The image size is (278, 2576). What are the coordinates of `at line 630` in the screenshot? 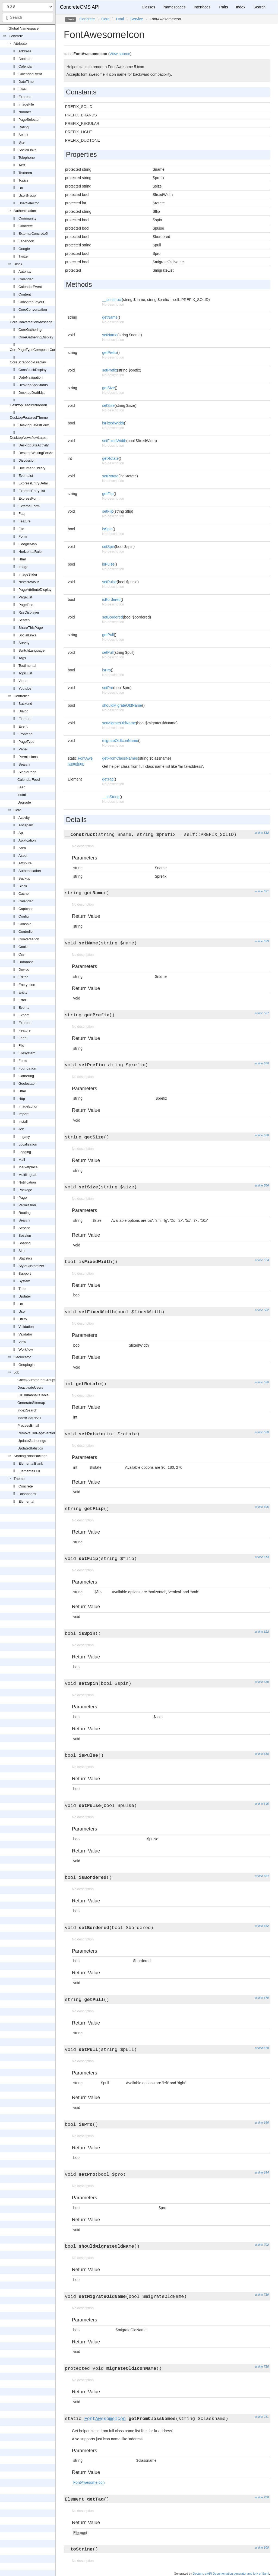 It's located at (262, 1681).